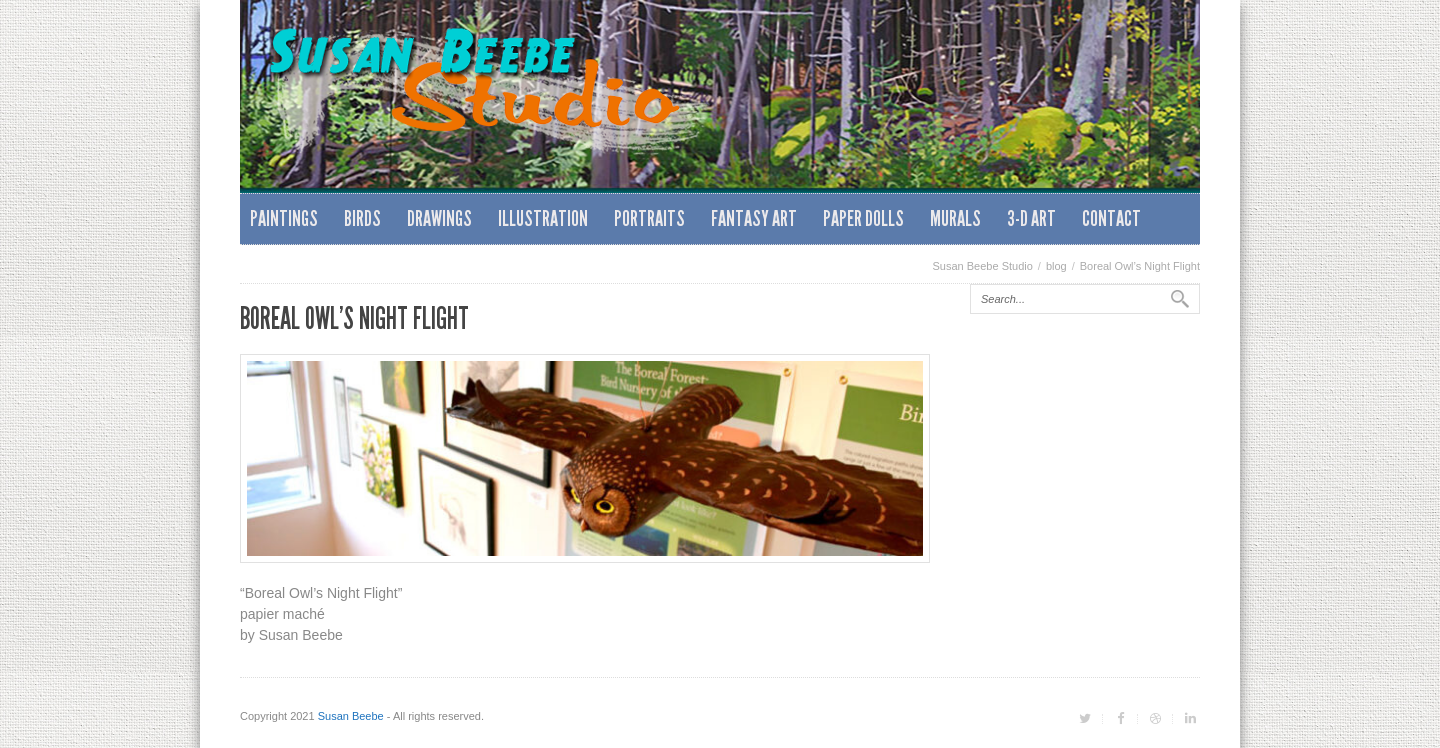  What do you see at coordinates (284, 218) in the screenshot?
I see `Paintings` at bounding box center [284, 218].